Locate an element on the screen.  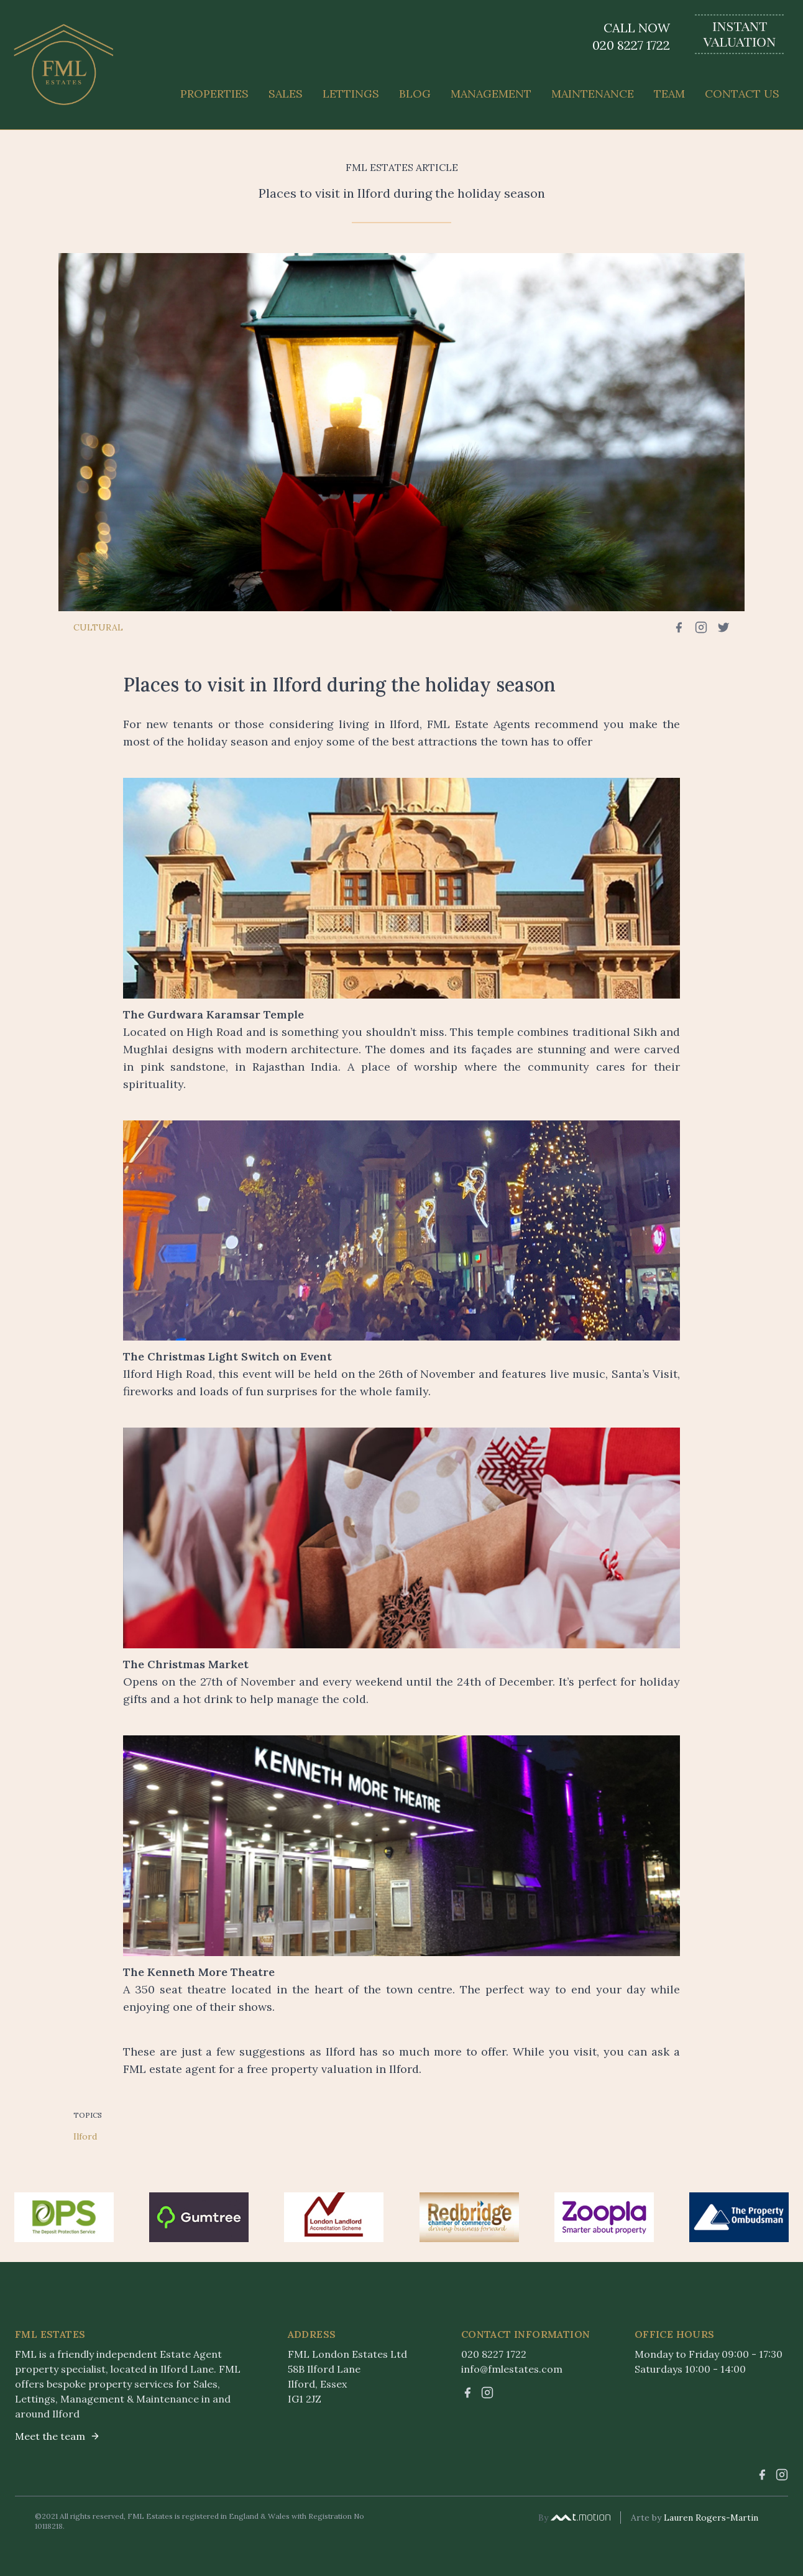
Lettings is located at coordinates (351, 93).